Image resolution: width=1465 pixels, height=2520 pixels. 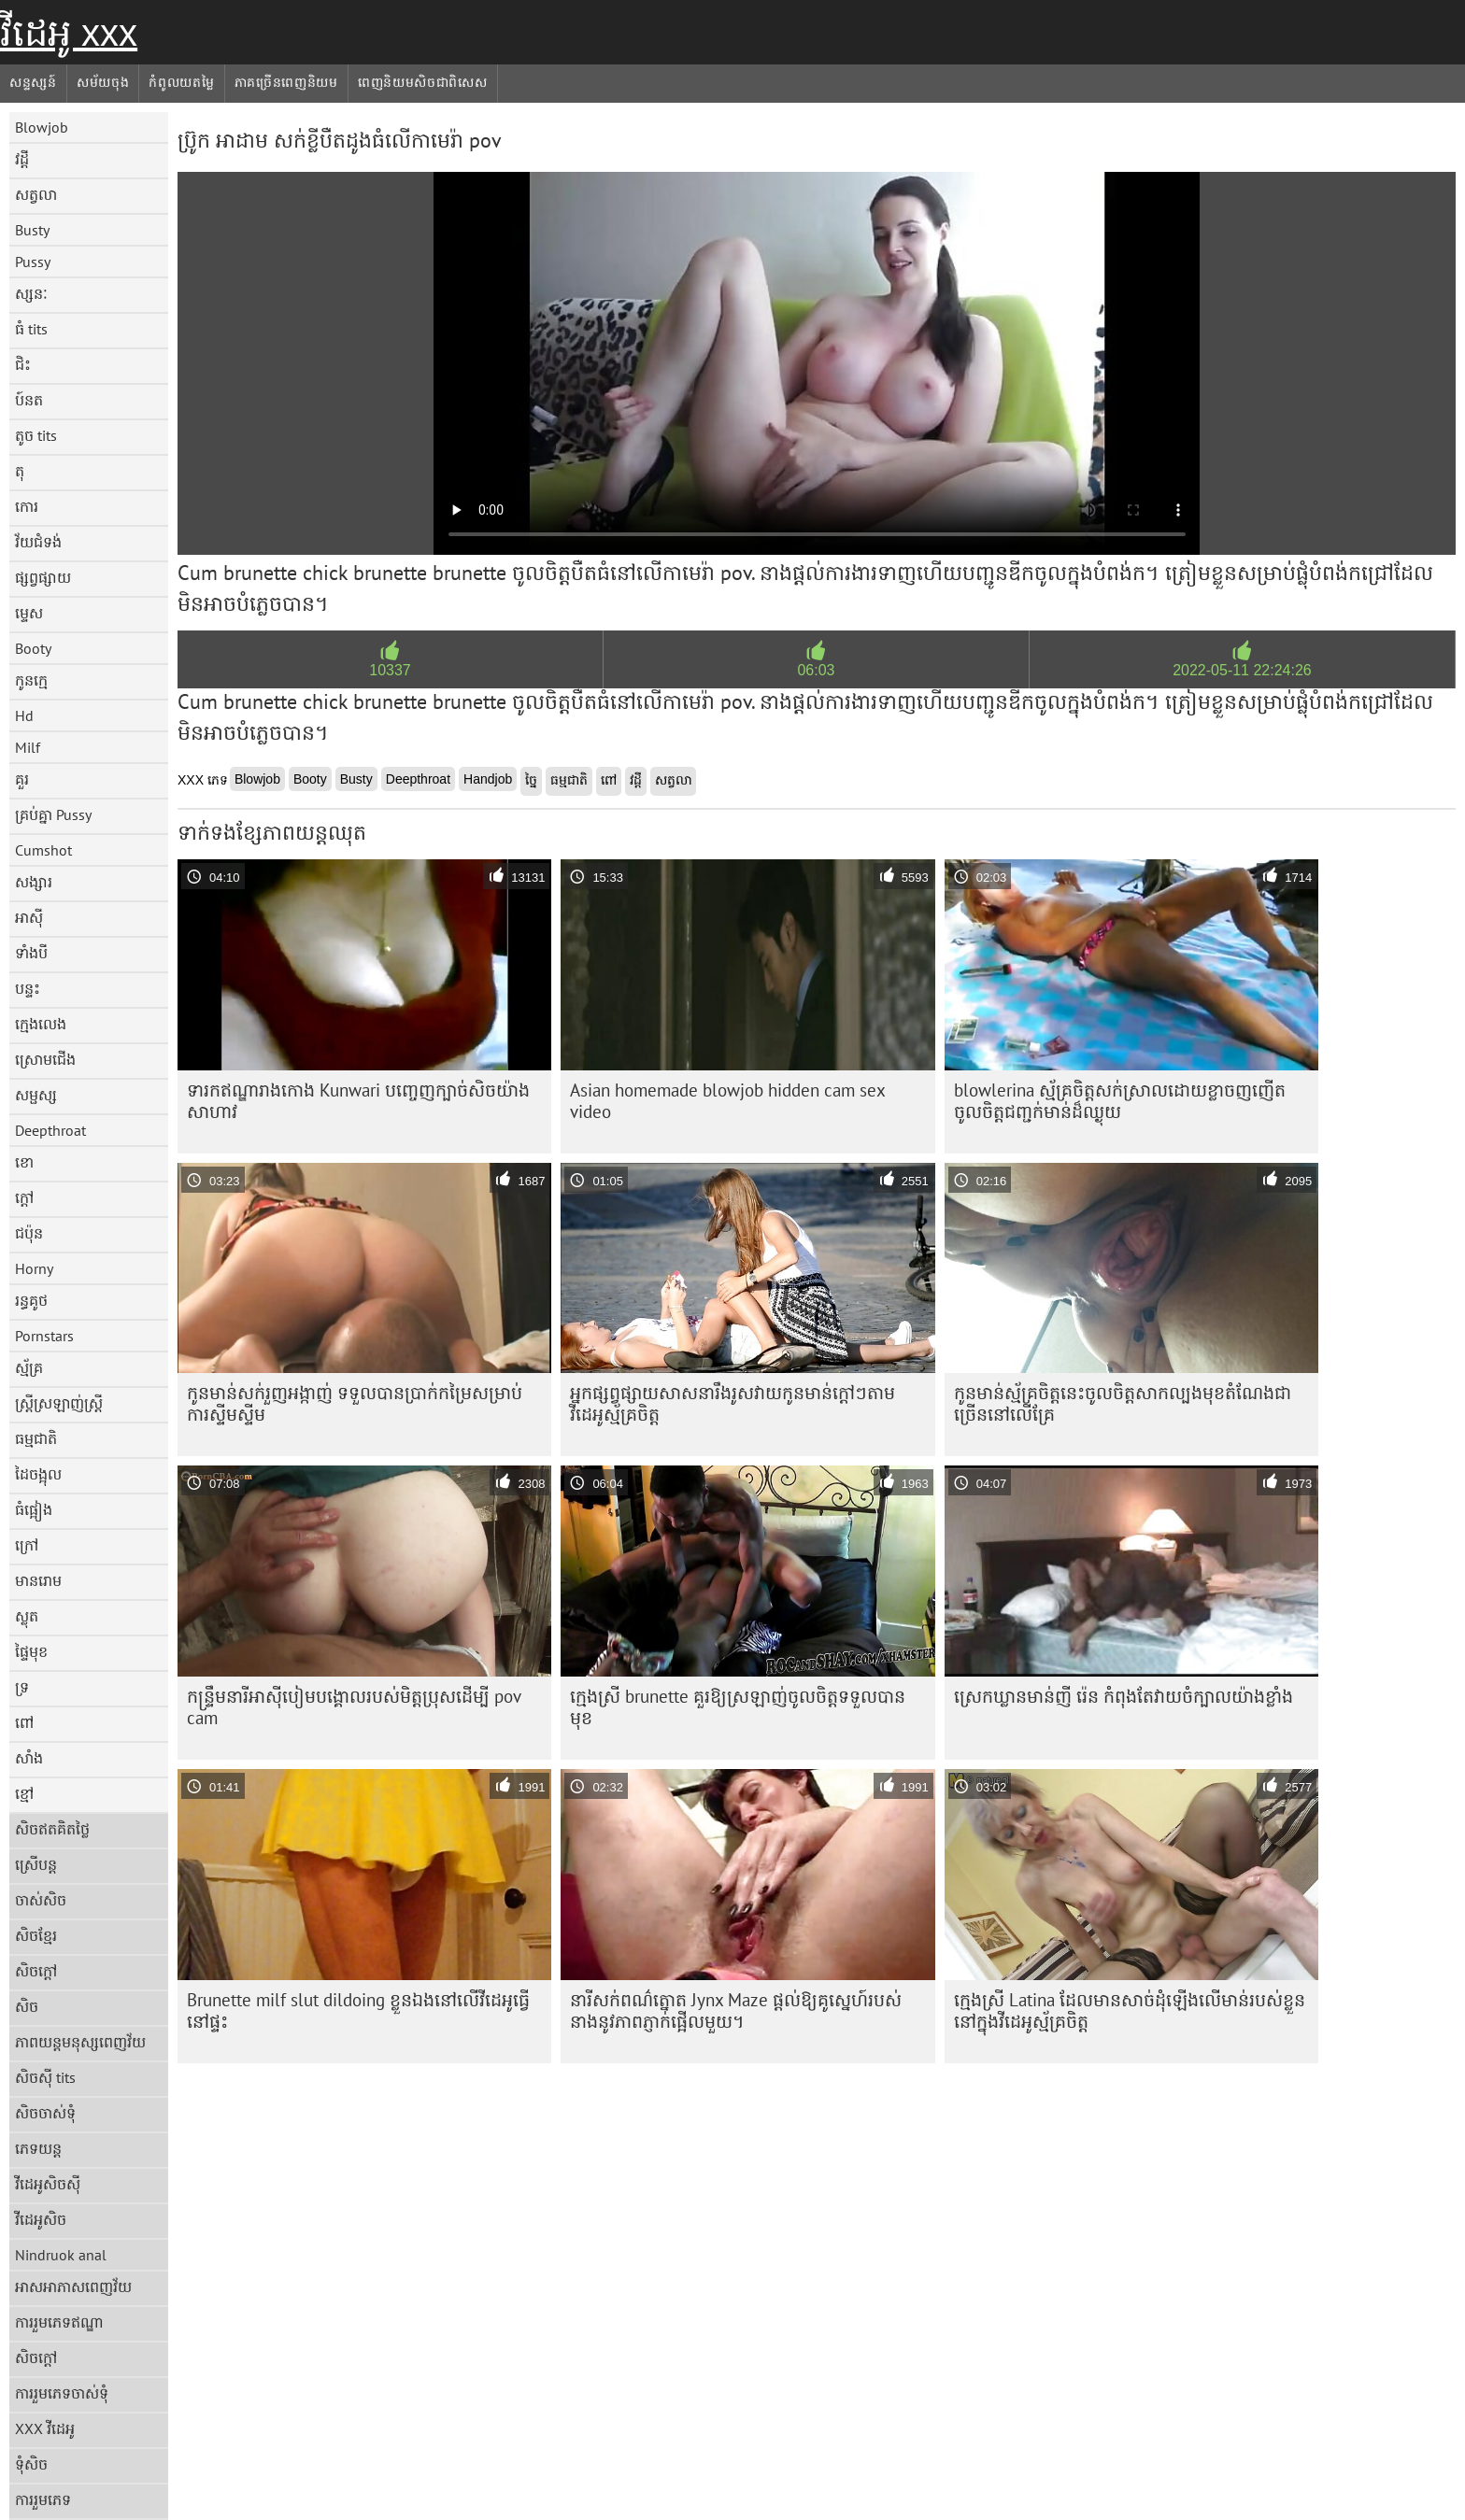 I want to click on វដ្តី, so click(x=22, y=158).